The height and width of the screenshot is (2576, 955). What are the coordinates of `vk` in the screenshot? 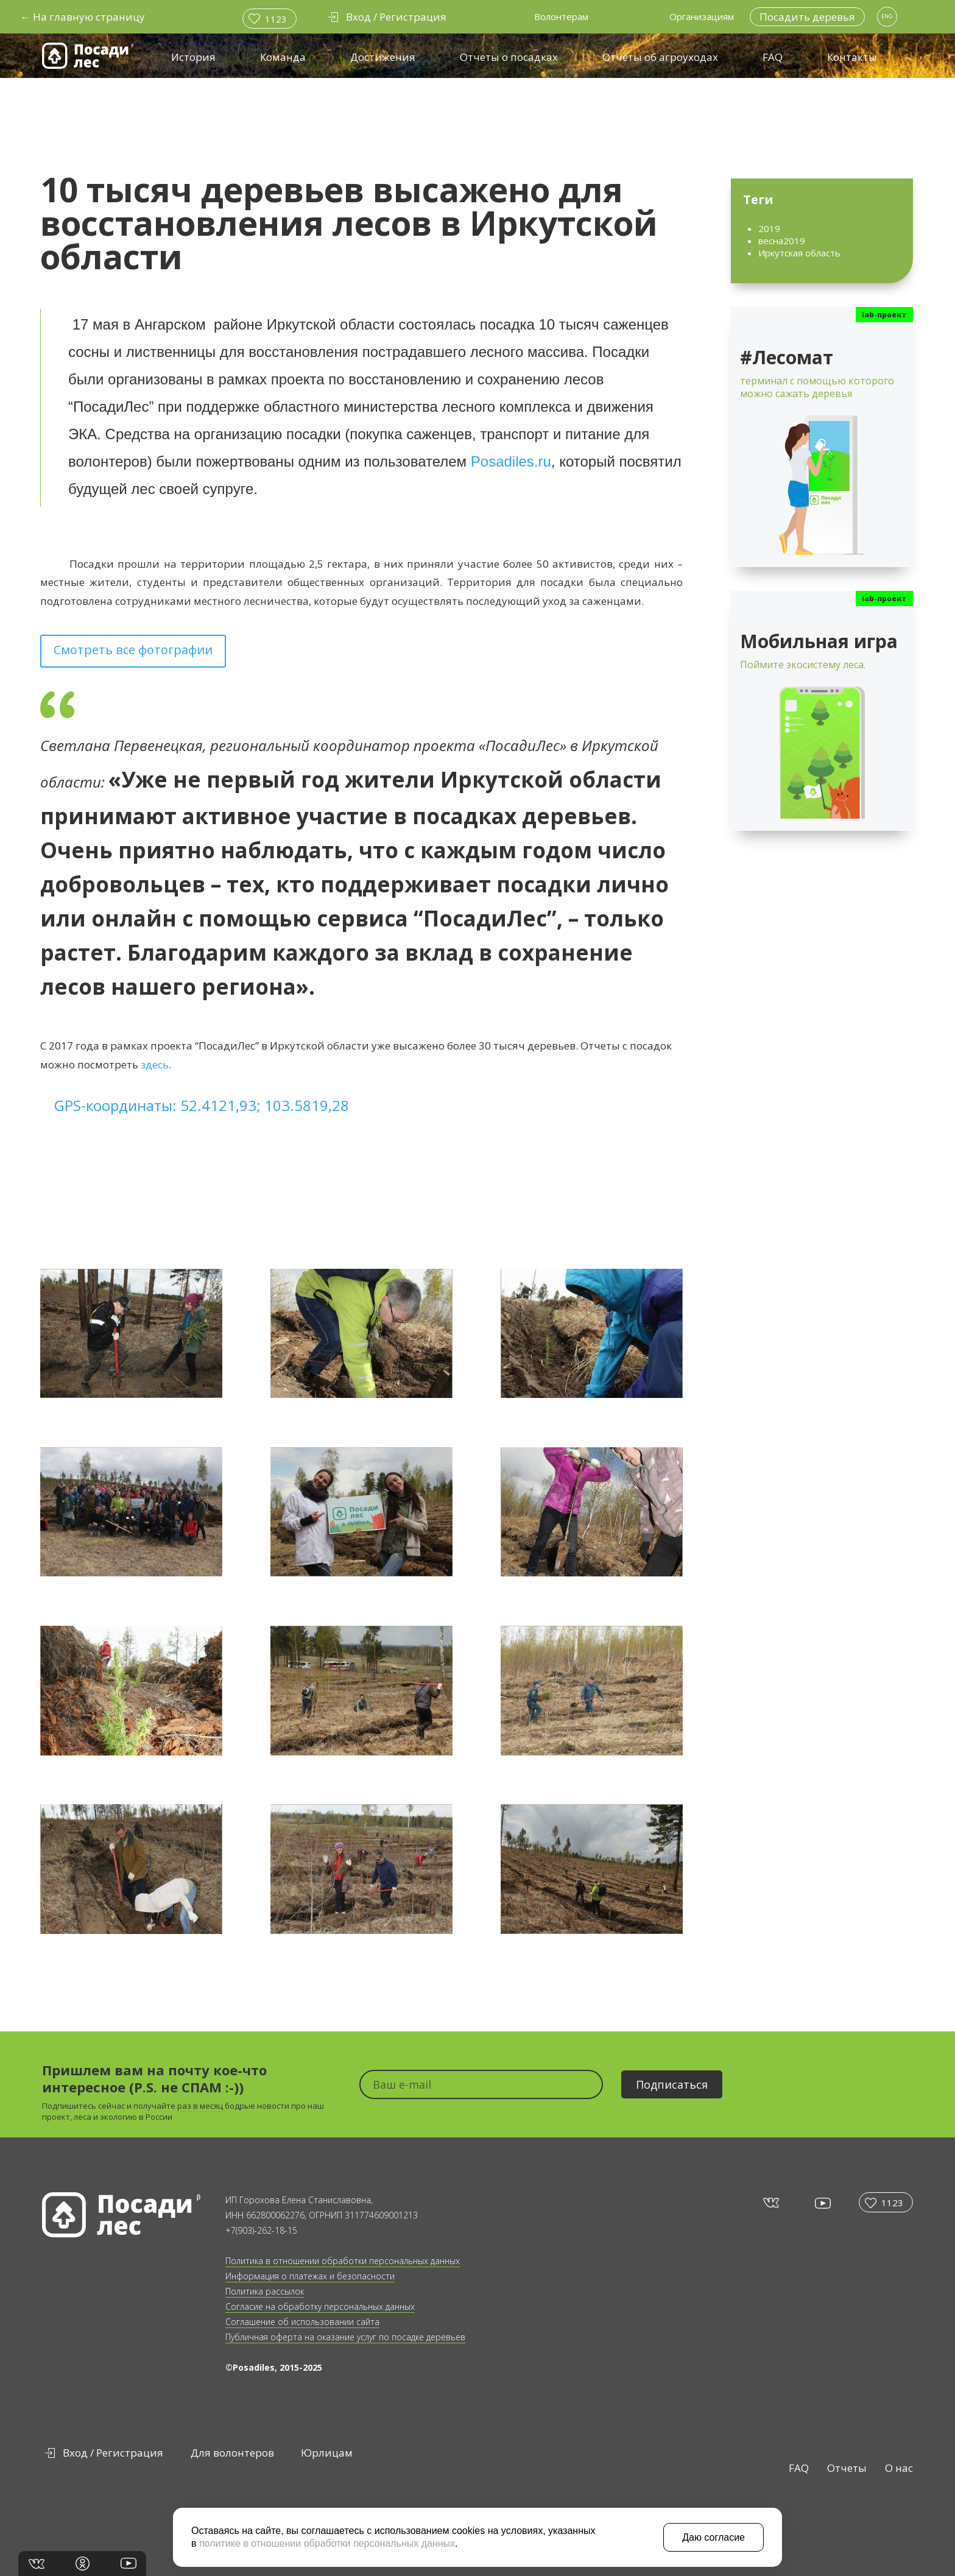 It's located at (770, 2202).